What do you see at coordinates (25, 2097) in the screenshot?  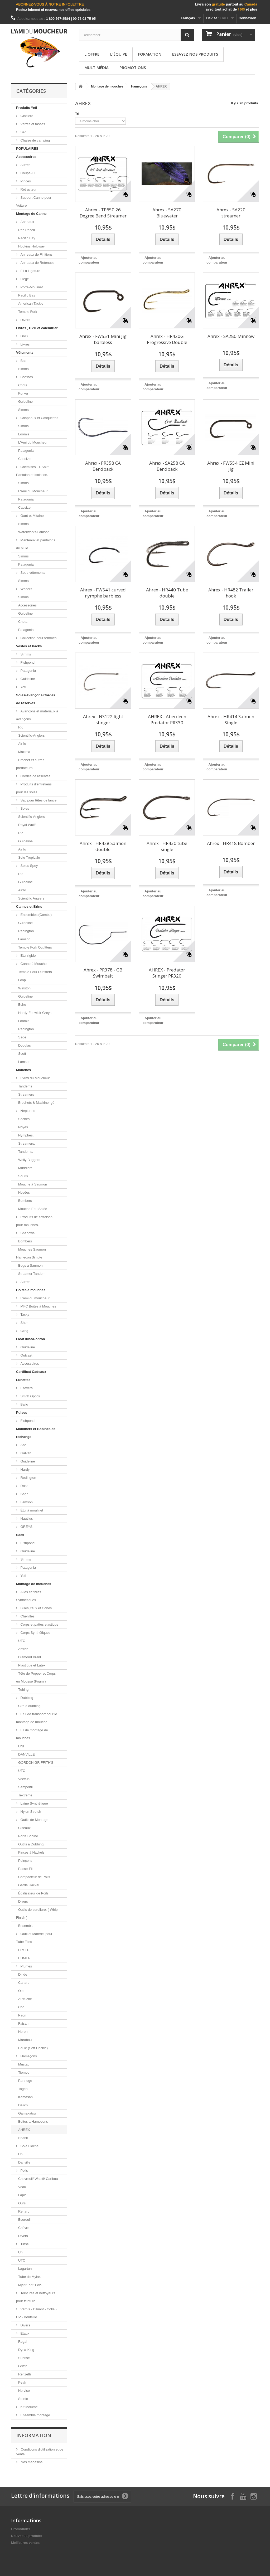 I see `Kamasan` at bounding box center [25, 2097].